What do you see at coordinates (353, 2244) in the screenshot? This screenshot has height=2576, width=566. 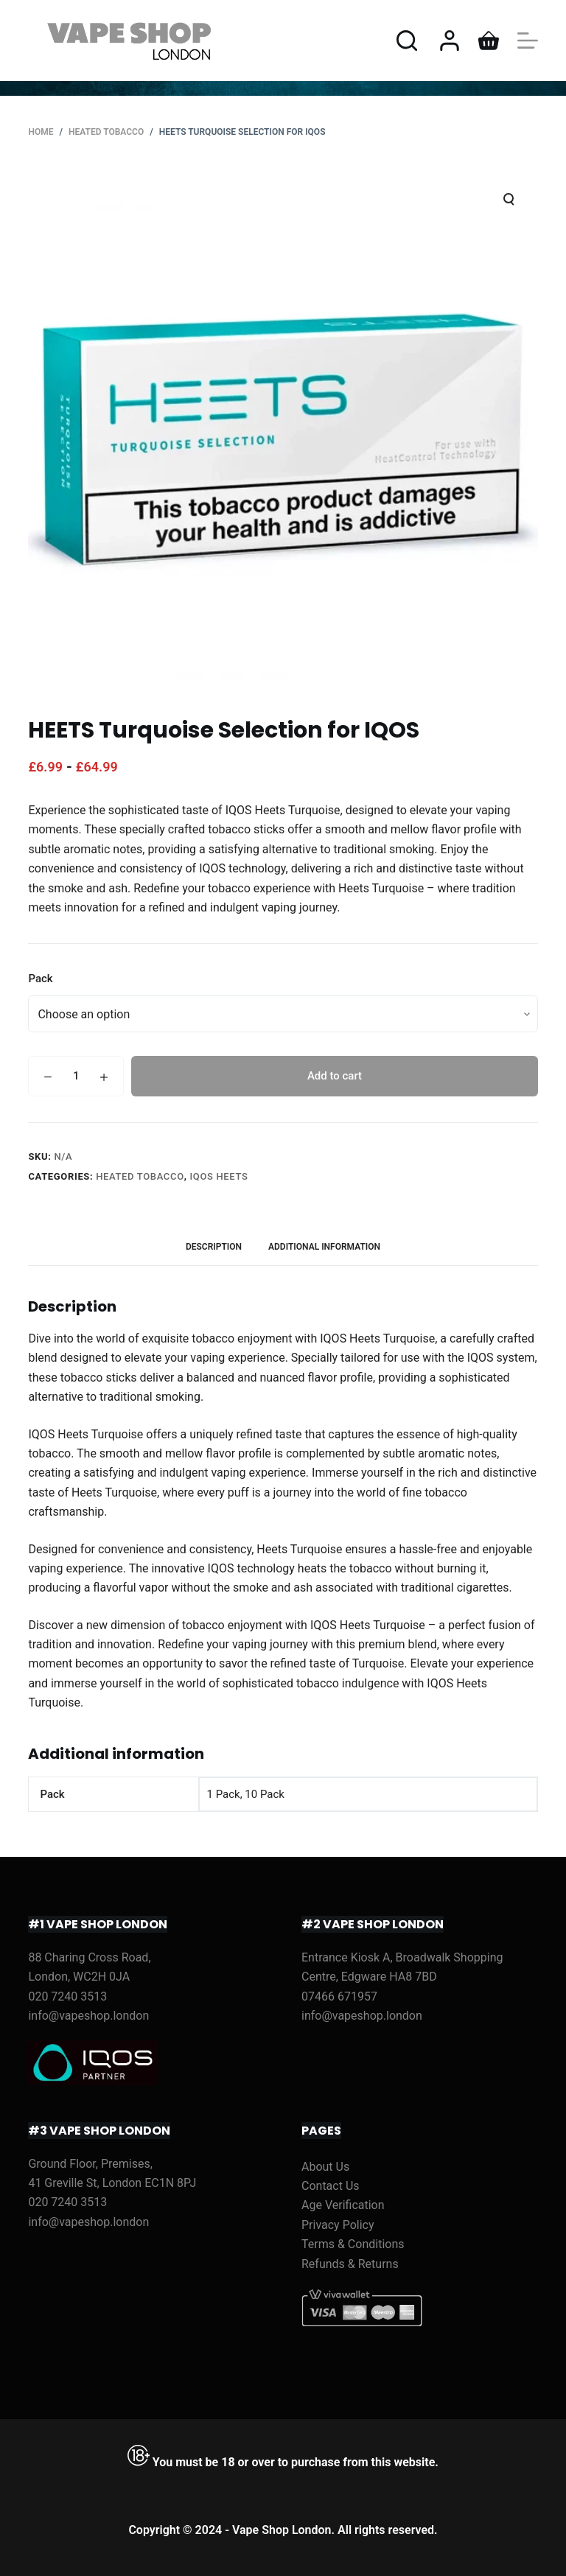 I see `Terms & Conditions` at bounding box center [353, 2244].